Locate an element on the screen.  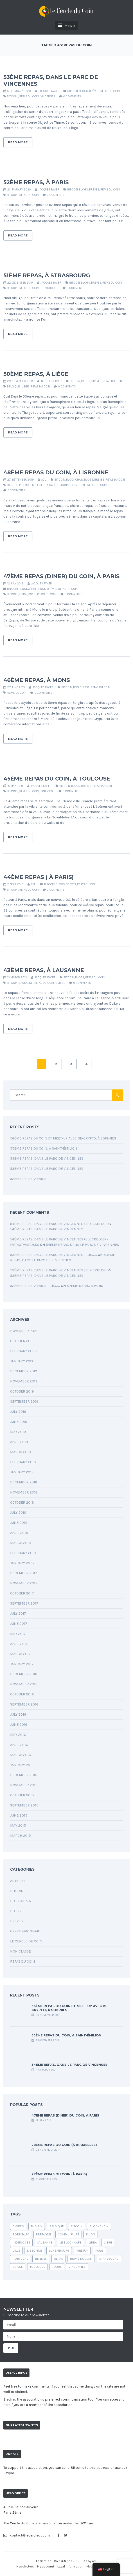
53ème Repas, dans le Parc de Vincennes | BlockBlog is located at coordinates (58, 1270).